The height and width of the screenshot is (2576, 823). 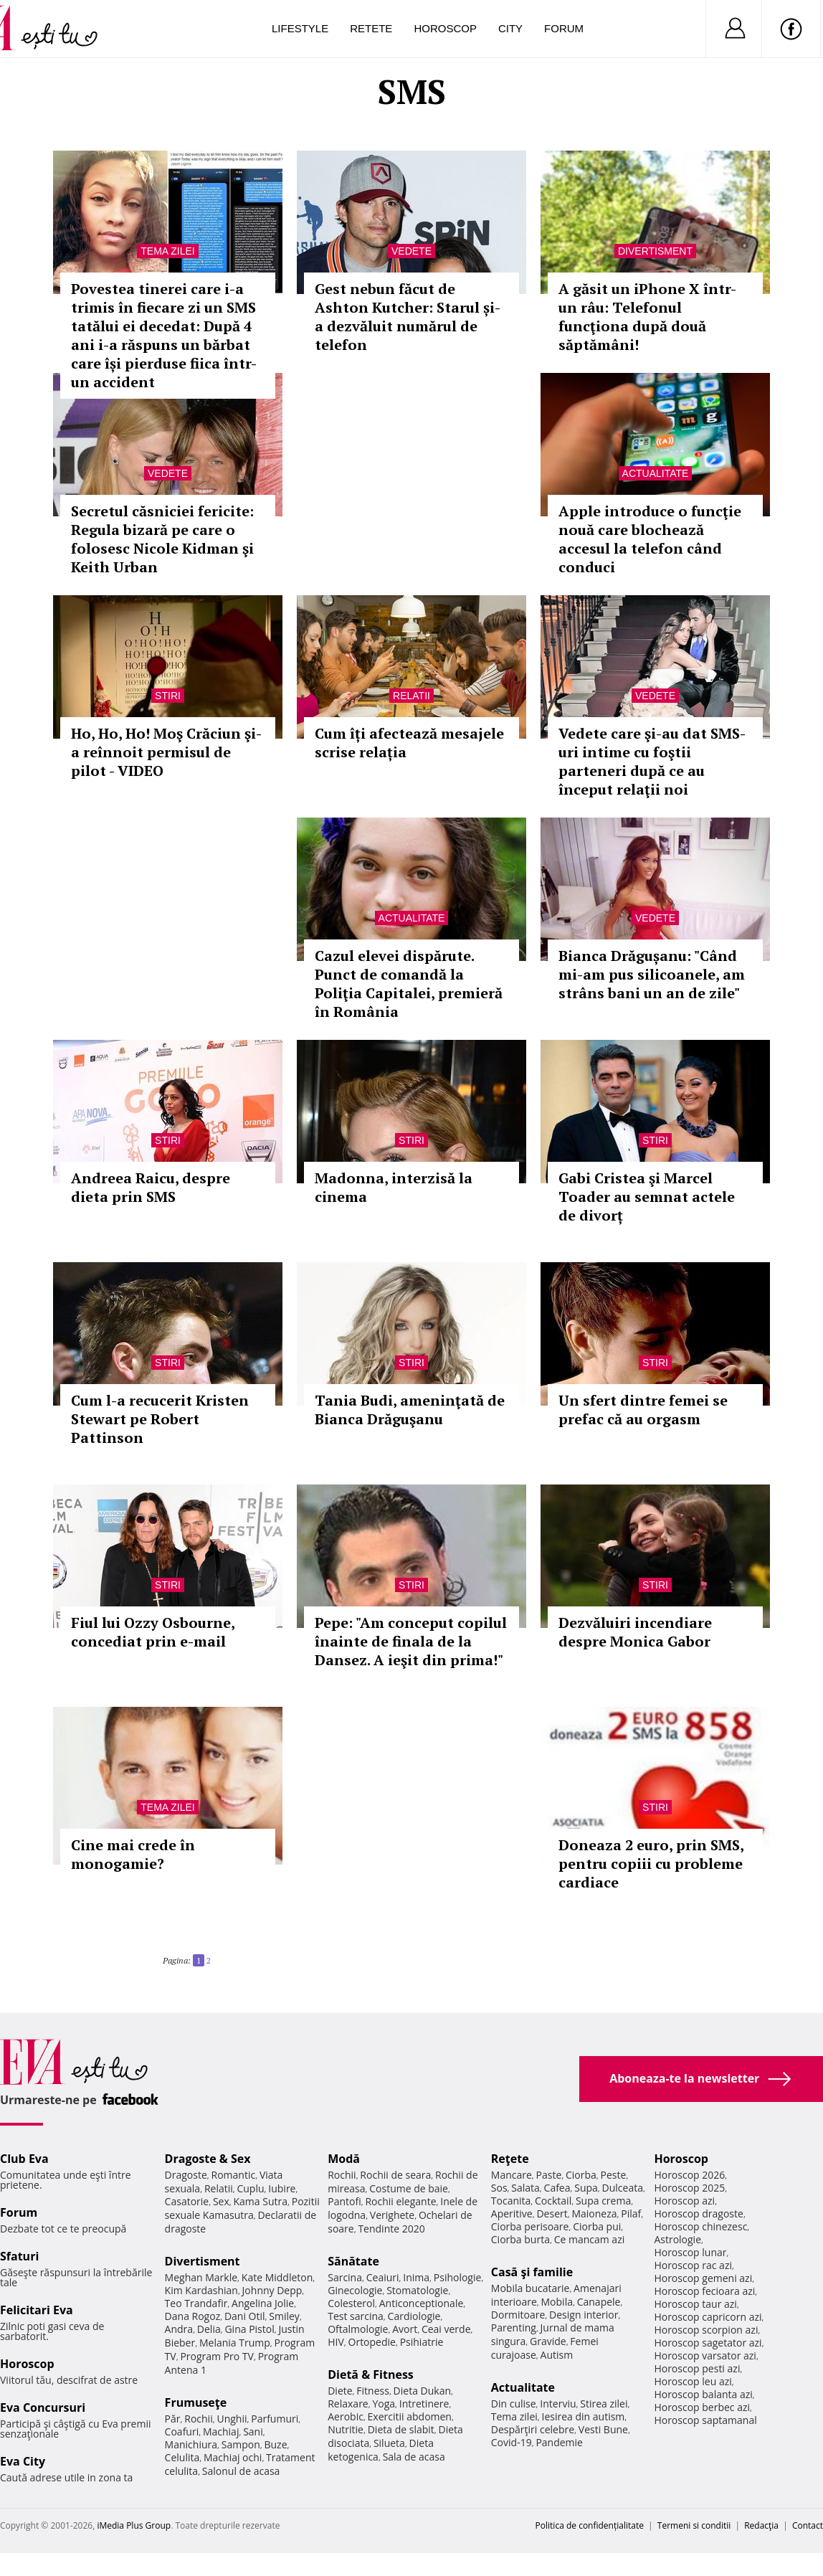 I want to click on Anticonceptionale, so click(x=421, y=2303).